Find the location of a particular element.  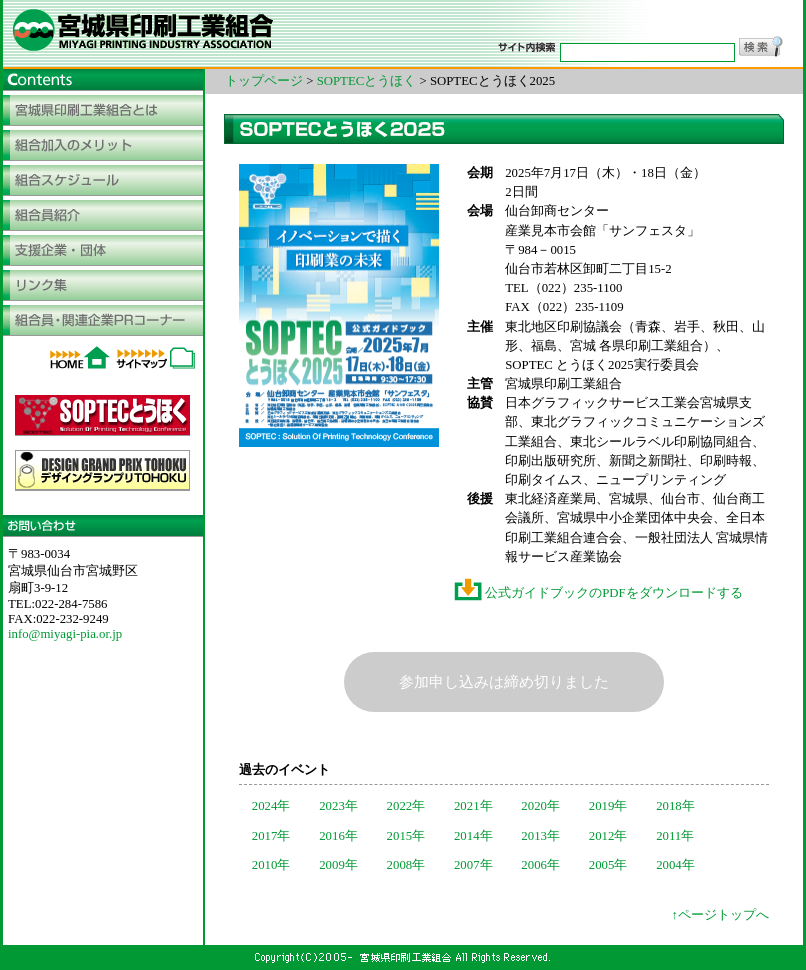

info@miyagi-pia.or.jp is located at coordinates (65, 634).